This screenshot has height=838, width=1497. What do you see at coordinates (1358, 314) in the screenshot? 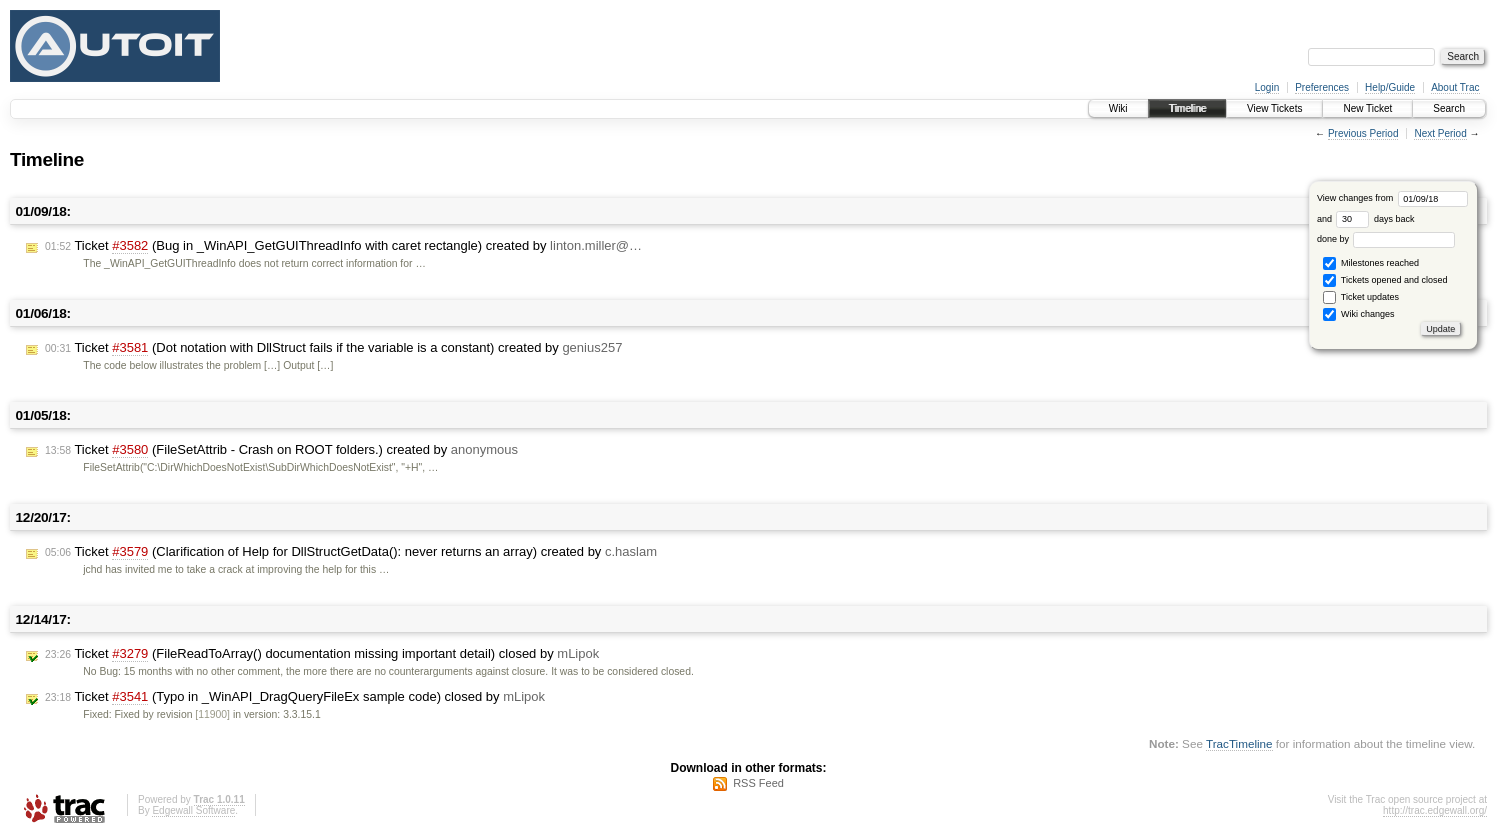
I see `Wiki changes` at bounding box center [1358, 314].